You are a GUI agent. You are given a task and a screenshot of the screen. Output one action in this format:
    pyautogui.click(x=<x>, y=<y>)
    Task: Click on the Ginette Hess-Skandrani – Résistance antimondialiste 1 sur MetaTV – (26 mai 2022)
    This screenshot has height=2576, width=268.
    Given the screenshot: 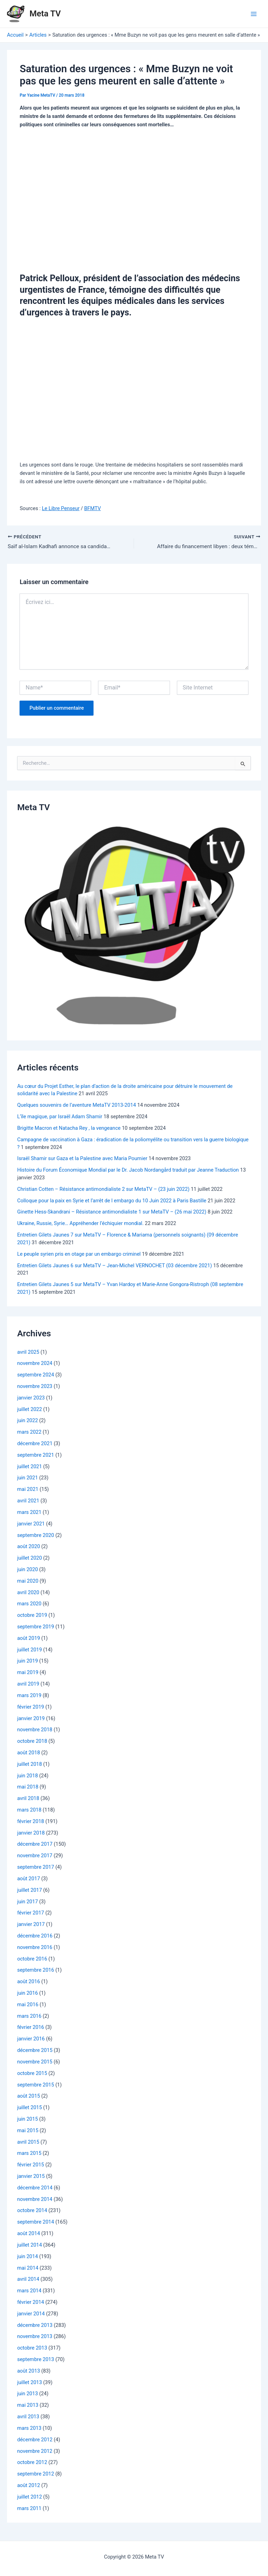 What is the action you would take?
    pyautogui.click(x=111, y=1212)
    